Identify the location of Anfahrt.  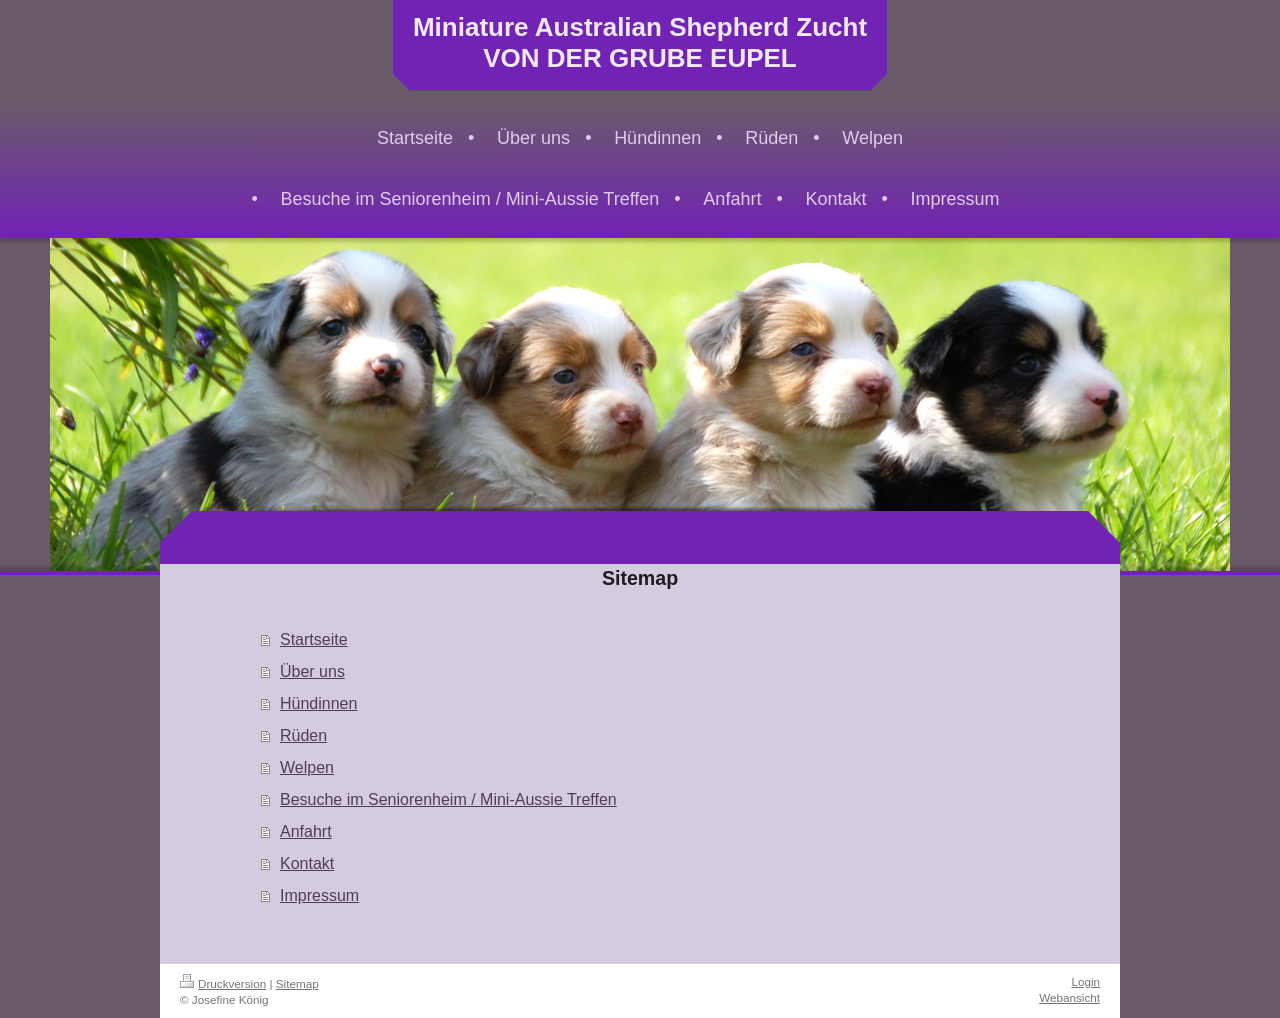
(306, 831).